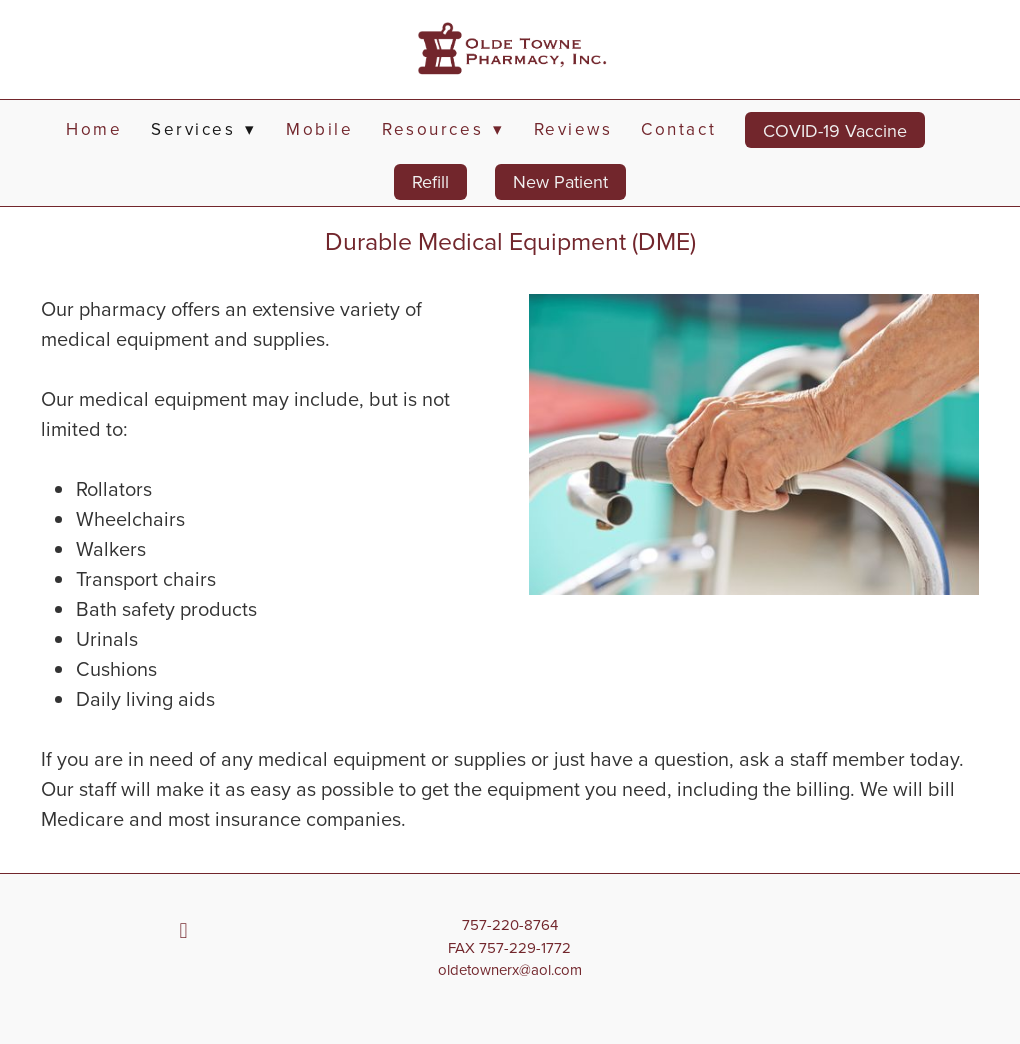 This screenshot has width=1020, height=1044. I want to click on Home, so click(94, 129).